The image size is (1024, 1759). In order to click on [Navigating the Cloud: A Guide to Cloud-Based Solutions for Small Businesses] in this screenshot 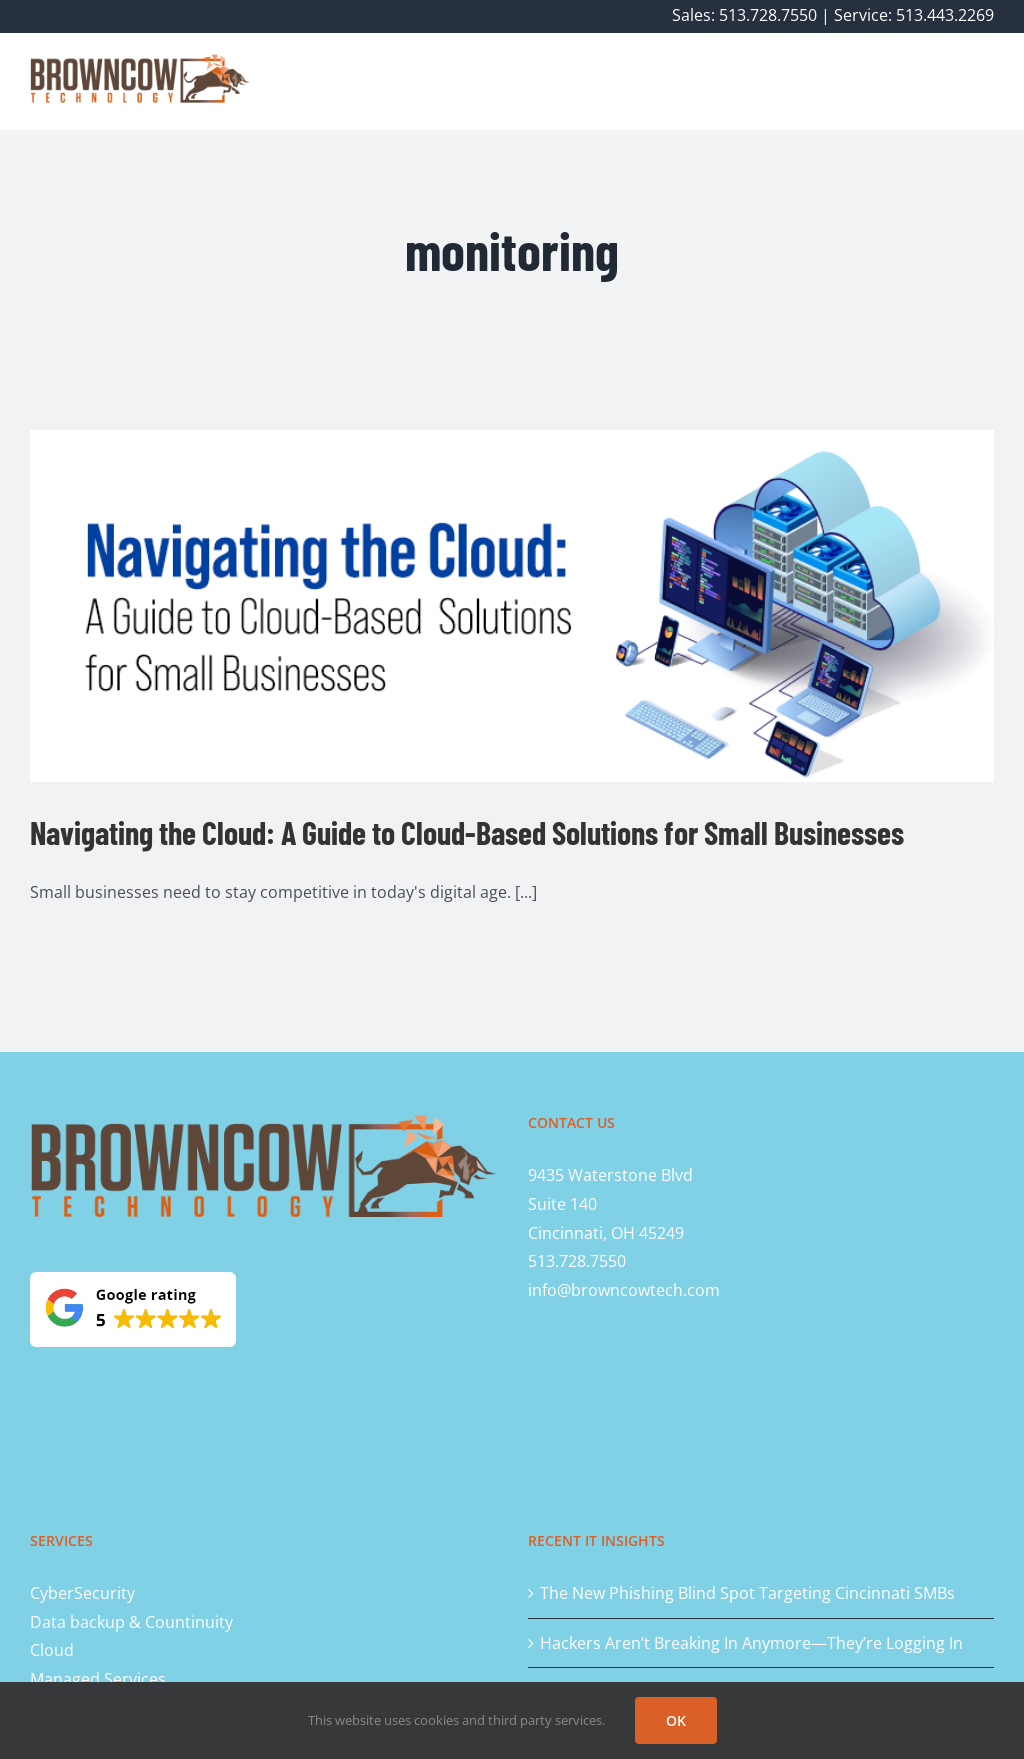, I will do `click(512, 606)`.